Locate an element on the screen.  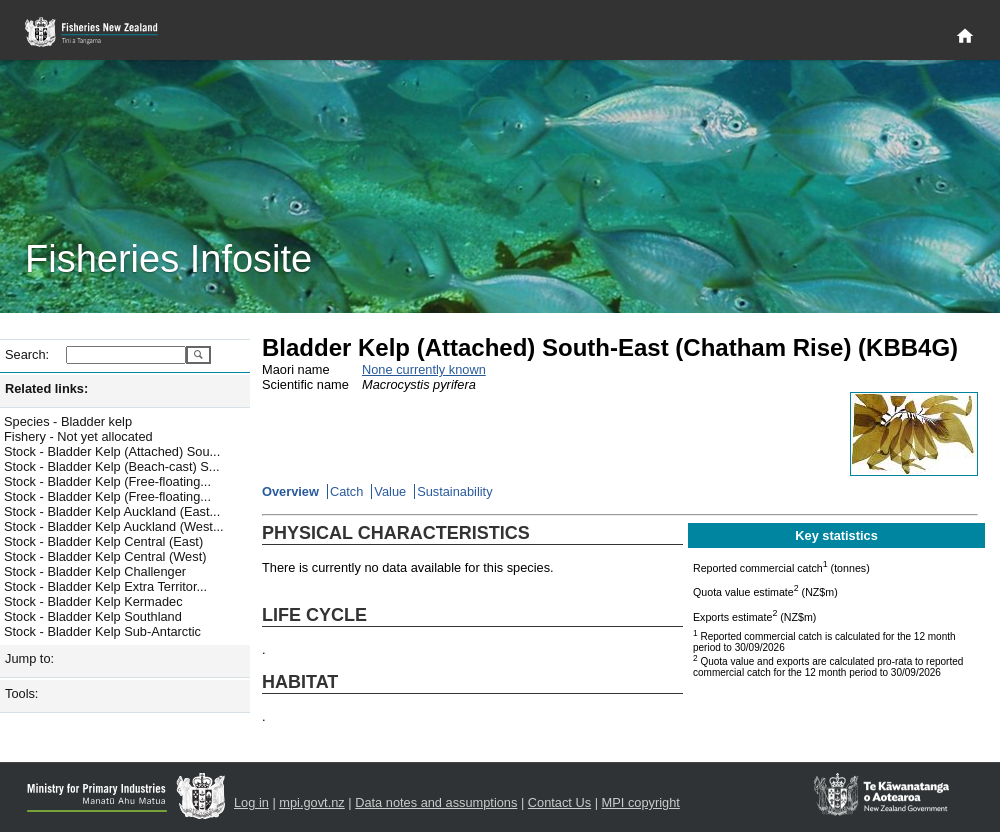
Stock - Bladder Kelp (Free-floating... is located at coordinates (107, 481).